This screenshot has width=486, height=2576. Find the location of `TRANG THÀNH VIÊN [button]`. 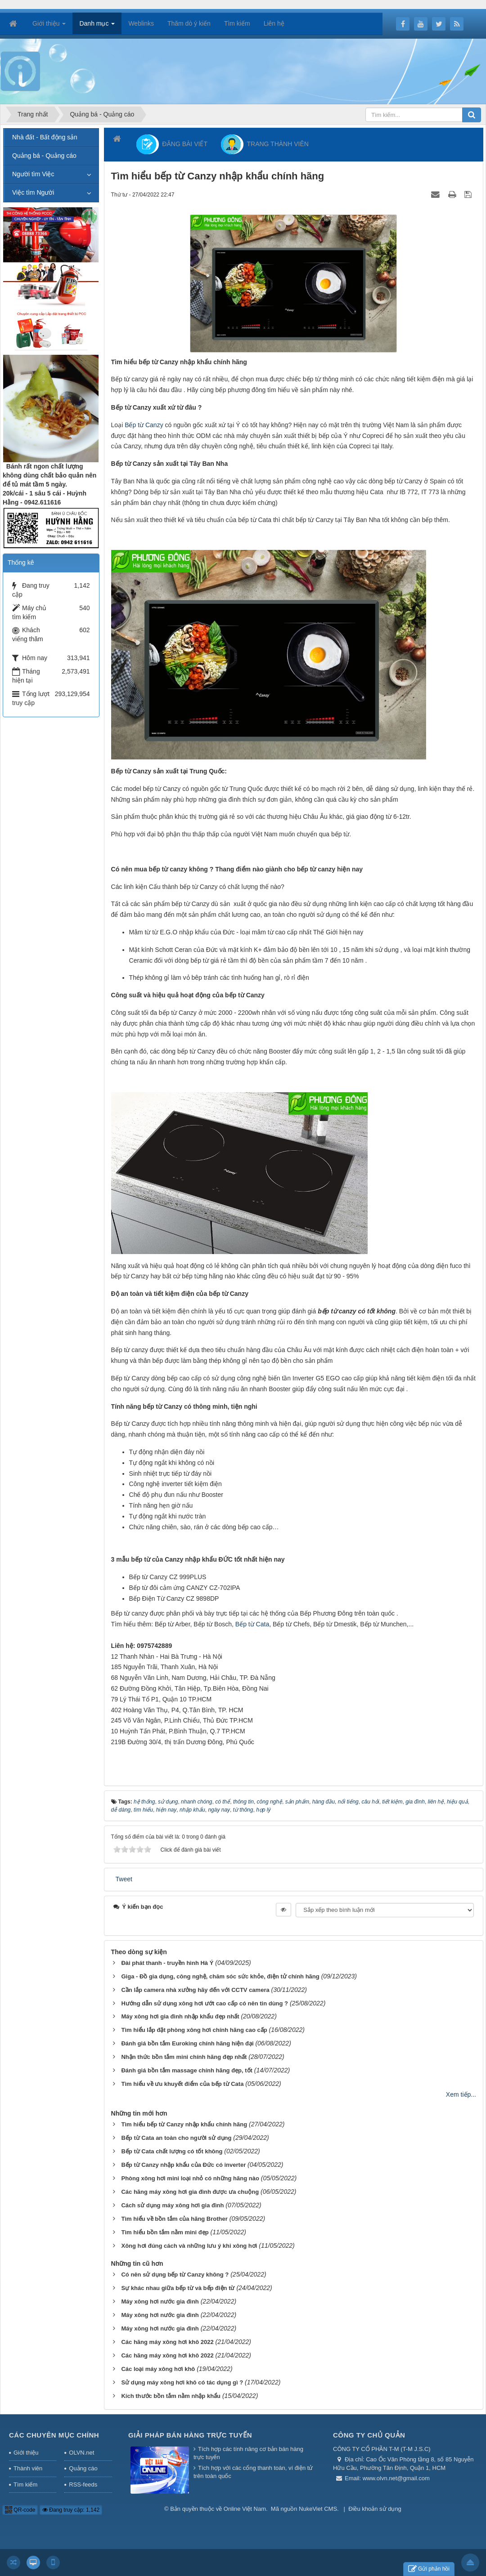

TRANG THÀNH VIÊN [button] is located at coordinates (265, 144).